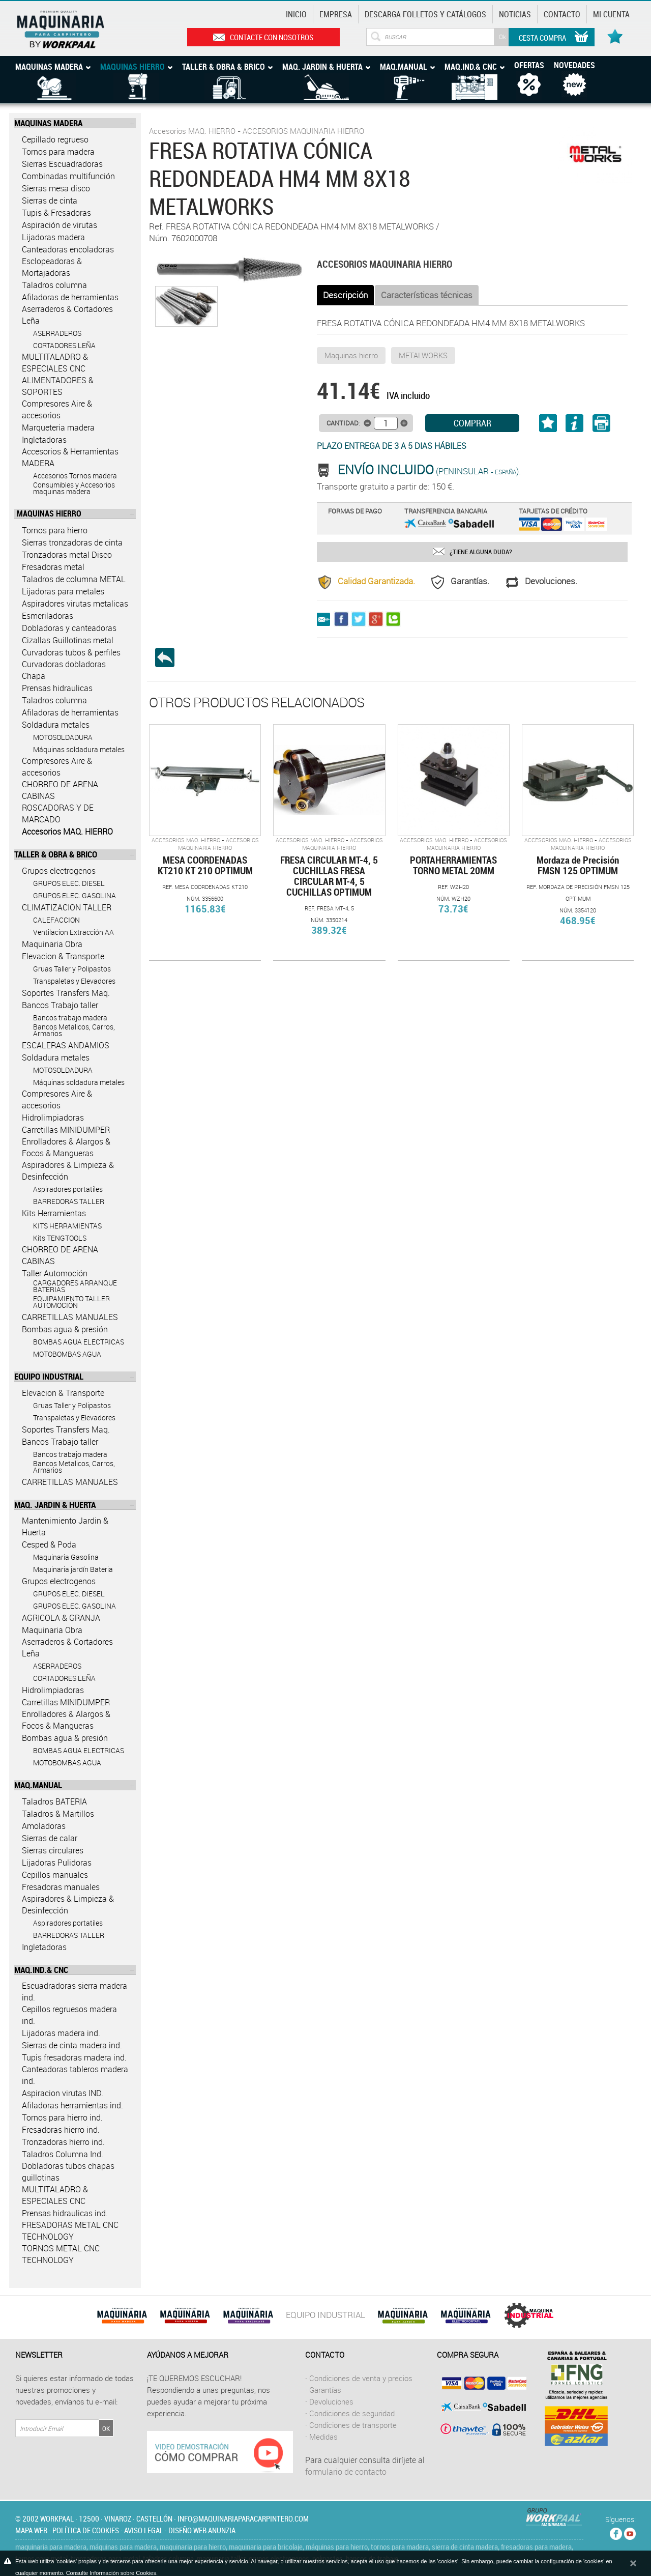 Image resolution: width=651 pixels, height=2576 pixels. What do you see at coordinates (296, 14) in the screenshot?
I see `Inicio` at bounding box center [296, 14].